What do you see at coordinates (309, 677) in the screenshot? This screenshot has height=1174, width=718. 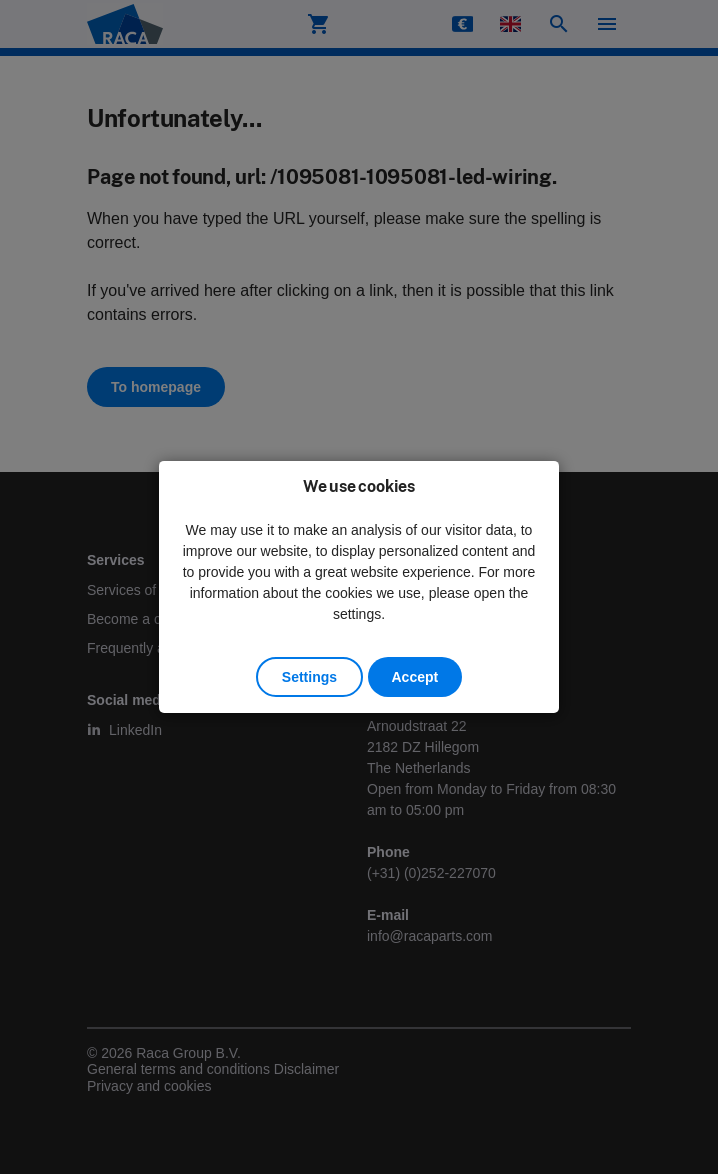 I see `Settings` at bounding box center [309, 677].